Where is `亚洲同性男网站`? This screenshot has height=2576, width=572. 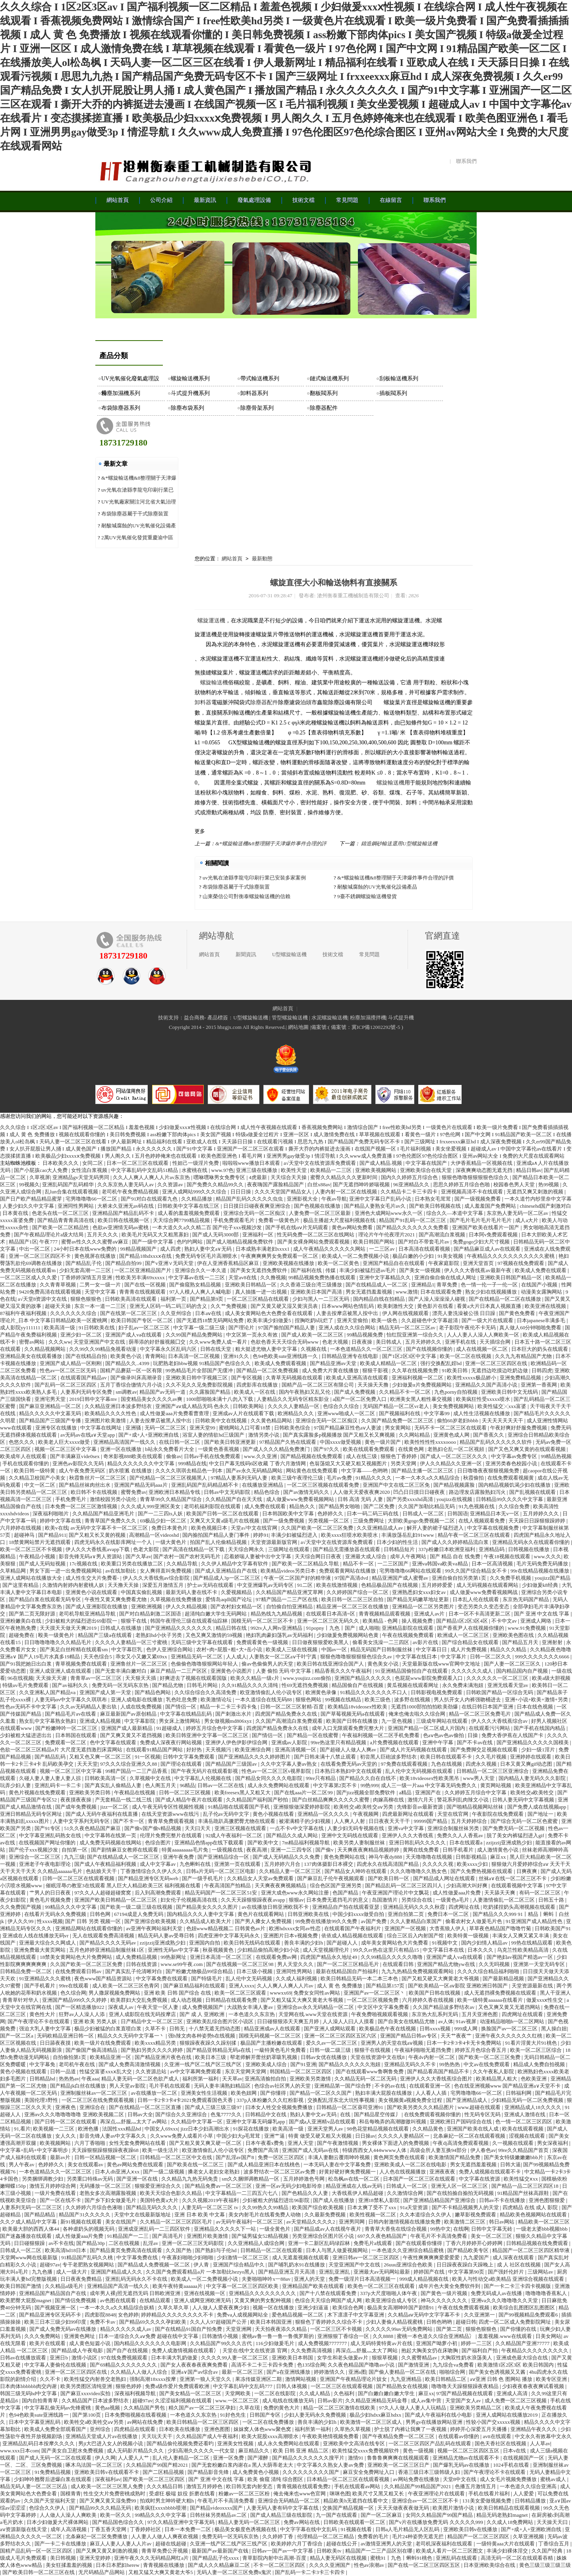 亚洲同性男网站 is located at coordinates (76, 1206).